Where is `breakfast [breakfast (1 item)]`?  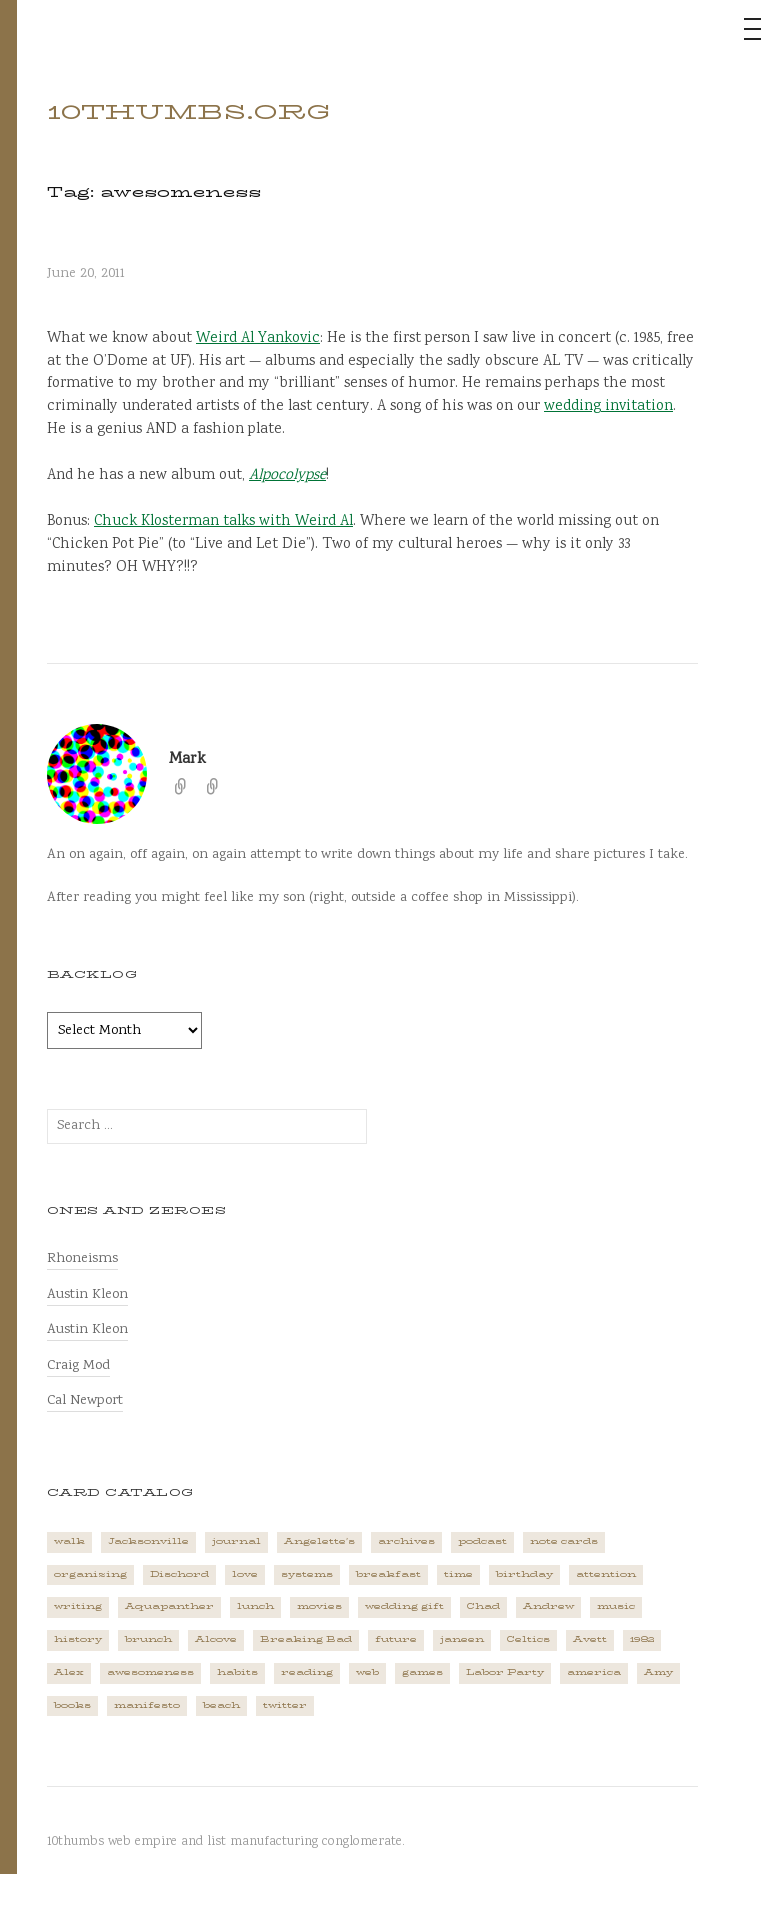 breakfast [breakfast (1 item)] is located at coordinates (388, 1574).